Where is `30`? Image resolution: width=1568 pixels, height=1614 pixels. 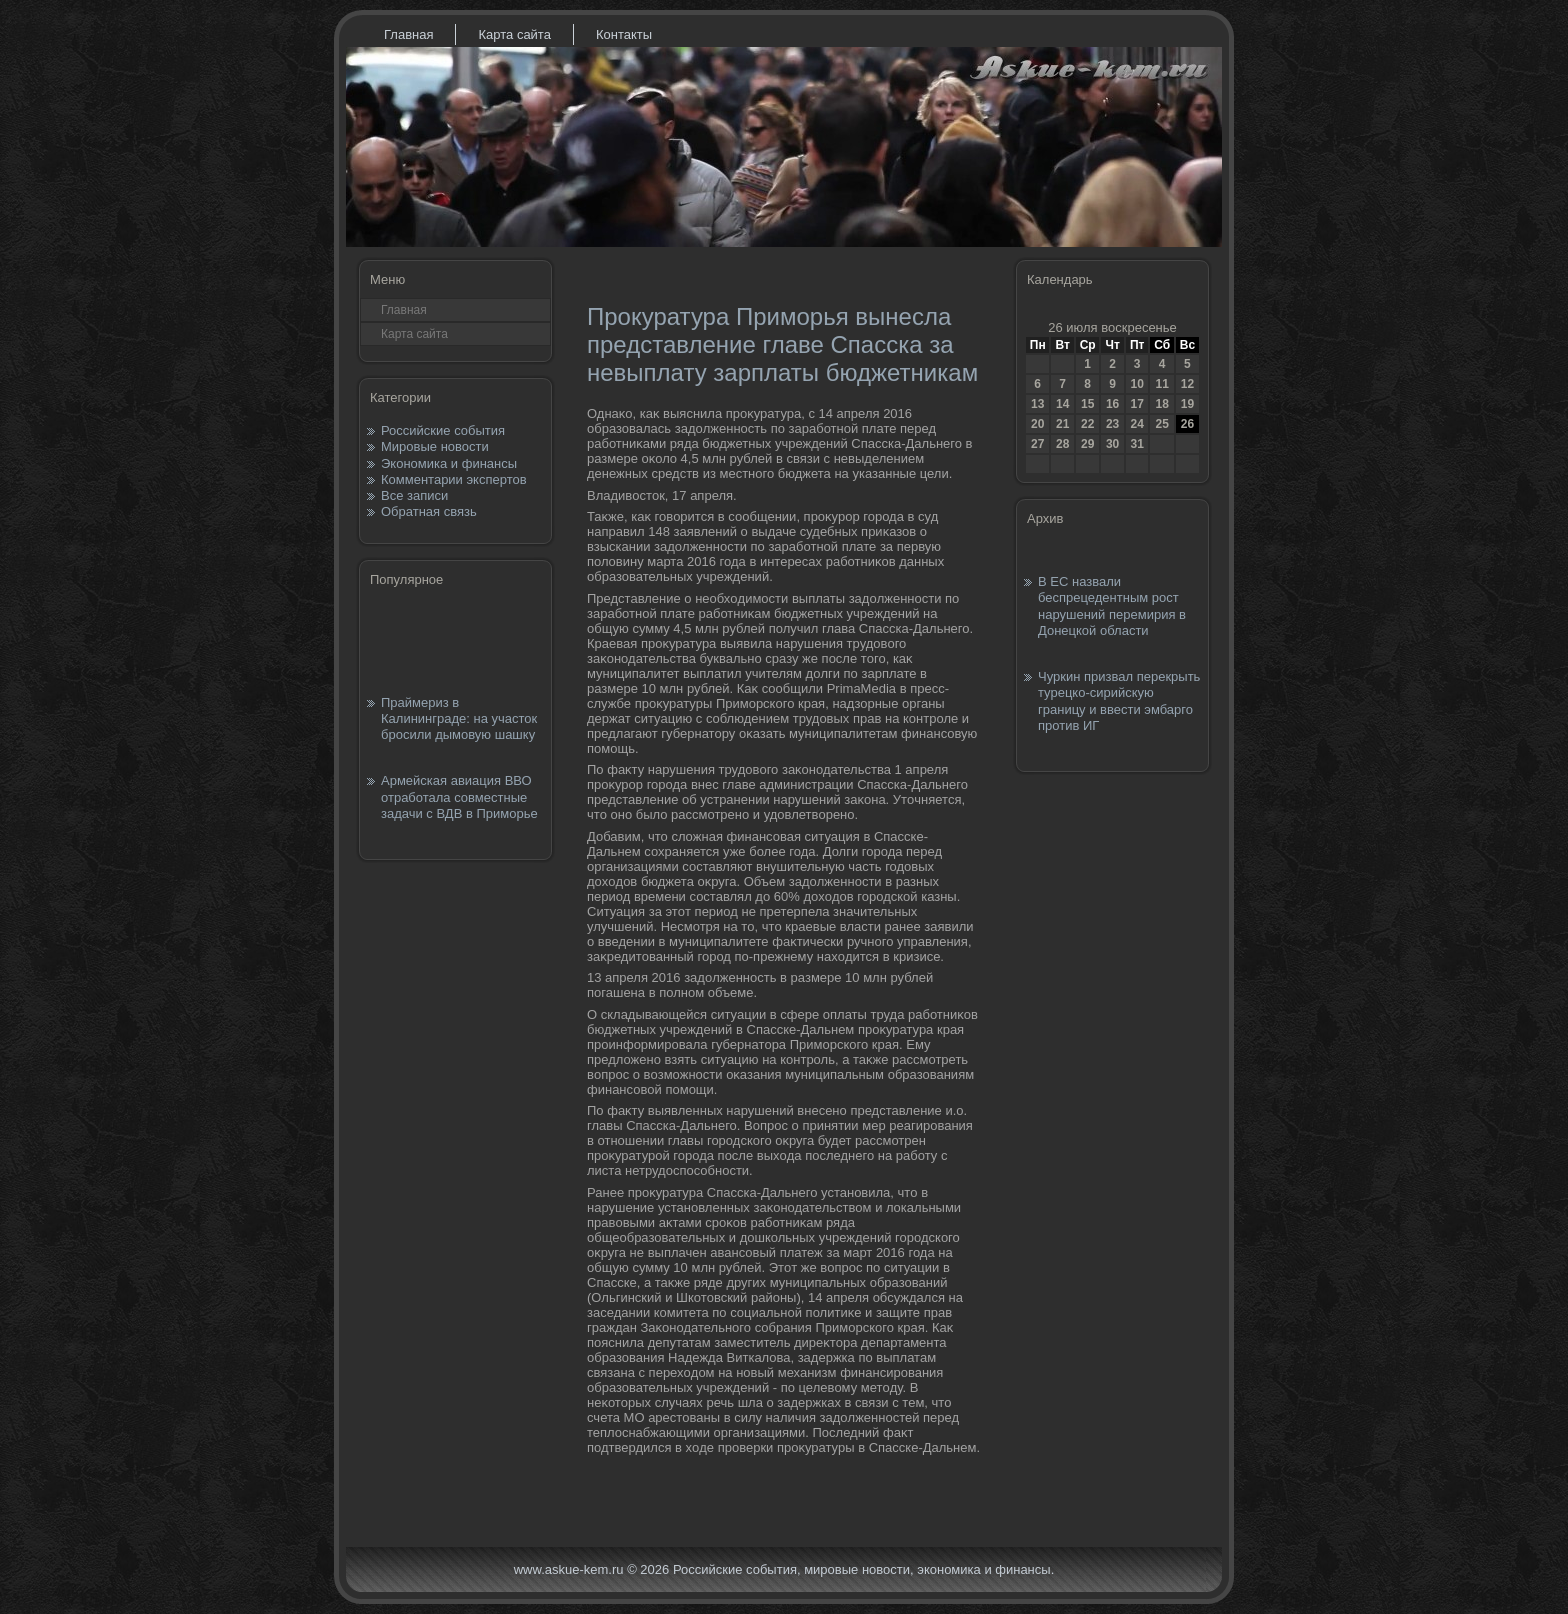
30 is located at coordinates (1112, 444).